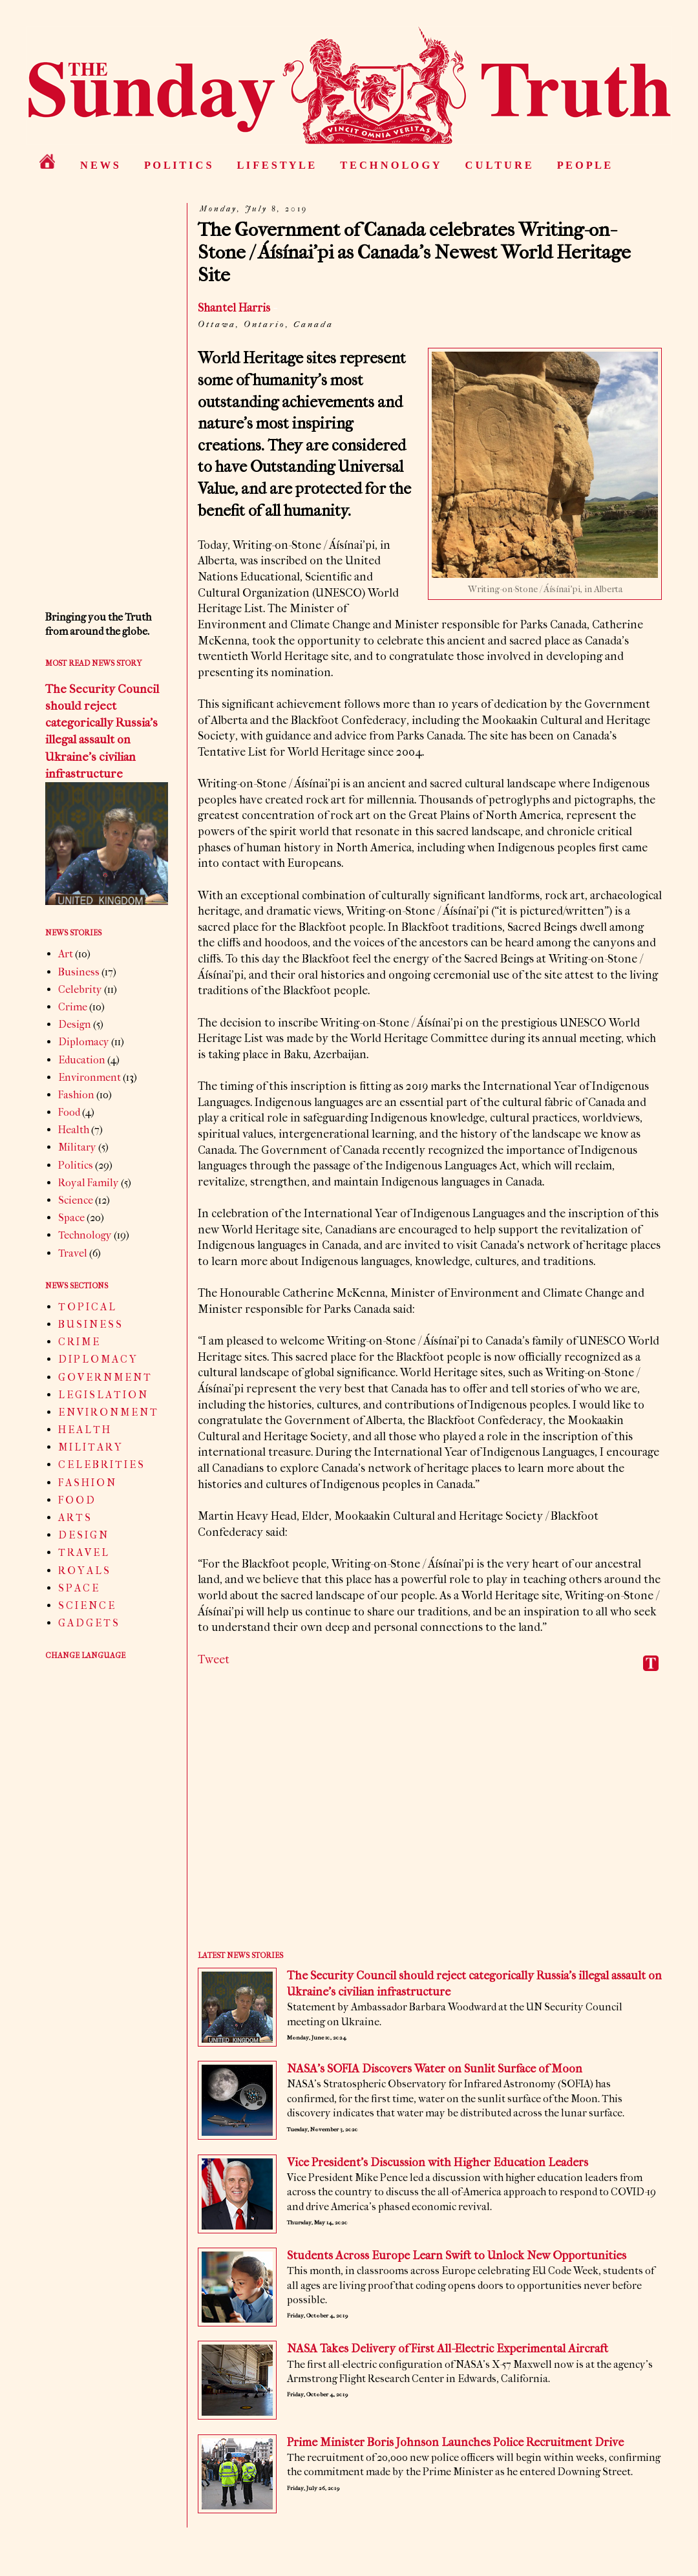 The height and width of the screenshot is (2576, 698). Describe the element at coordinates (80, 989) in the screenshot. I see `Celebrity` at that location.